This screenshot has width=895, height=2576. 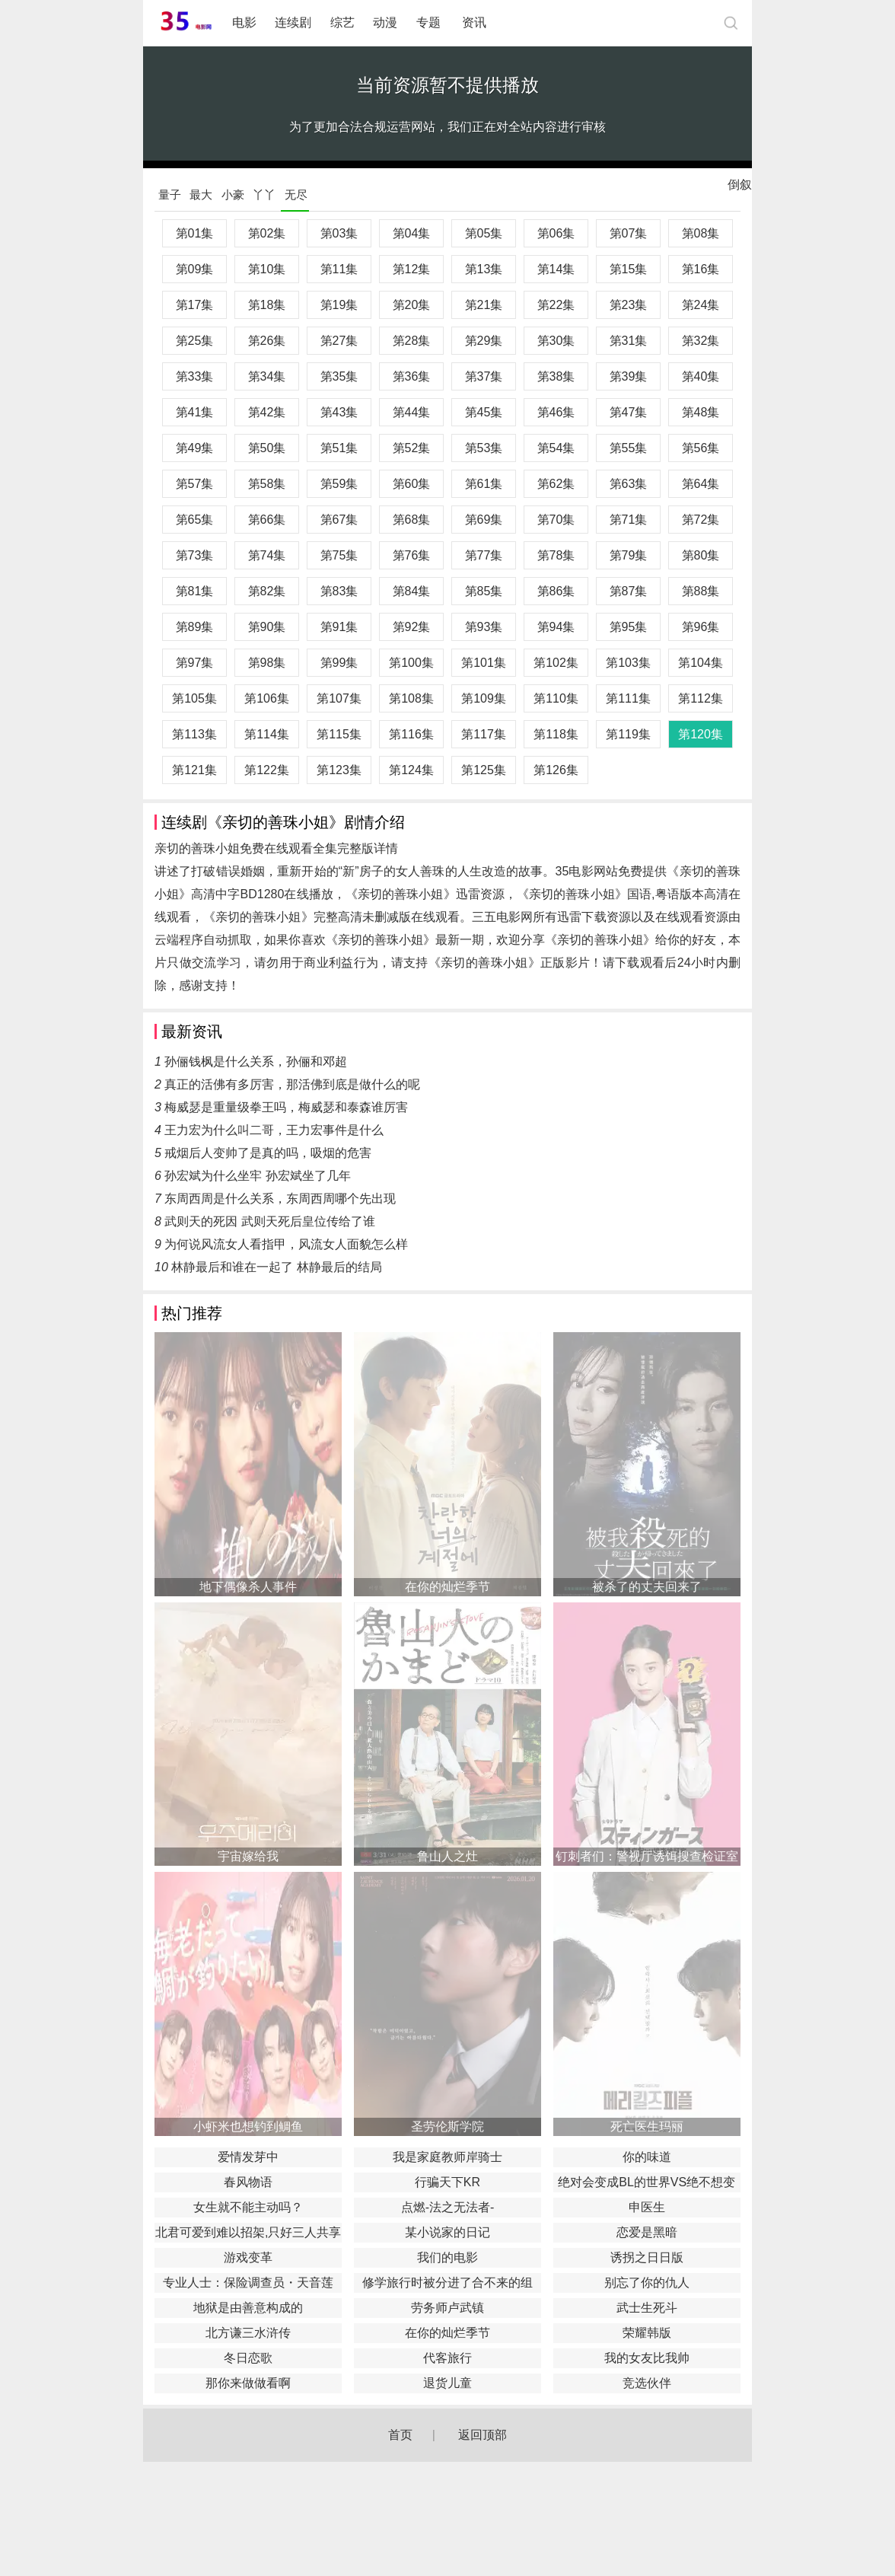 I want to click on 我是家庭教师岸骑士, so click(x=447, y=2156).